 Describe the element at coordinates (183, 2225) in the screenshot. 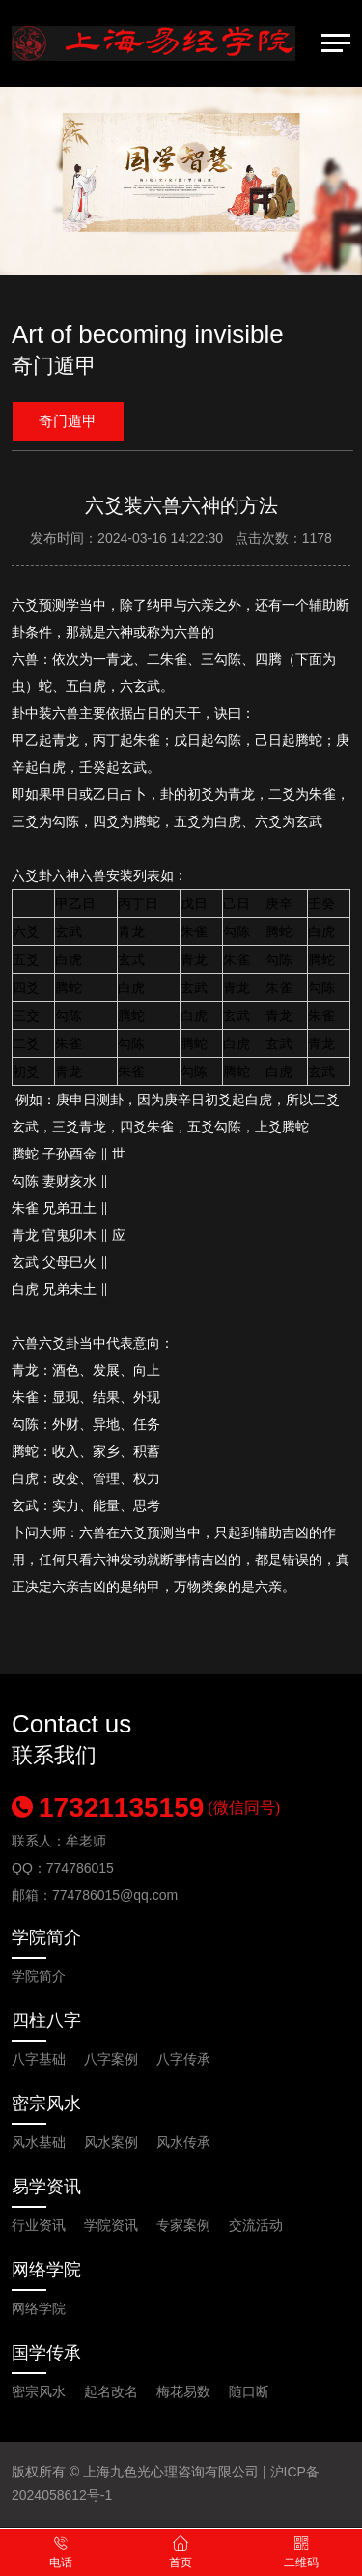

I see `专家案例` at that location.